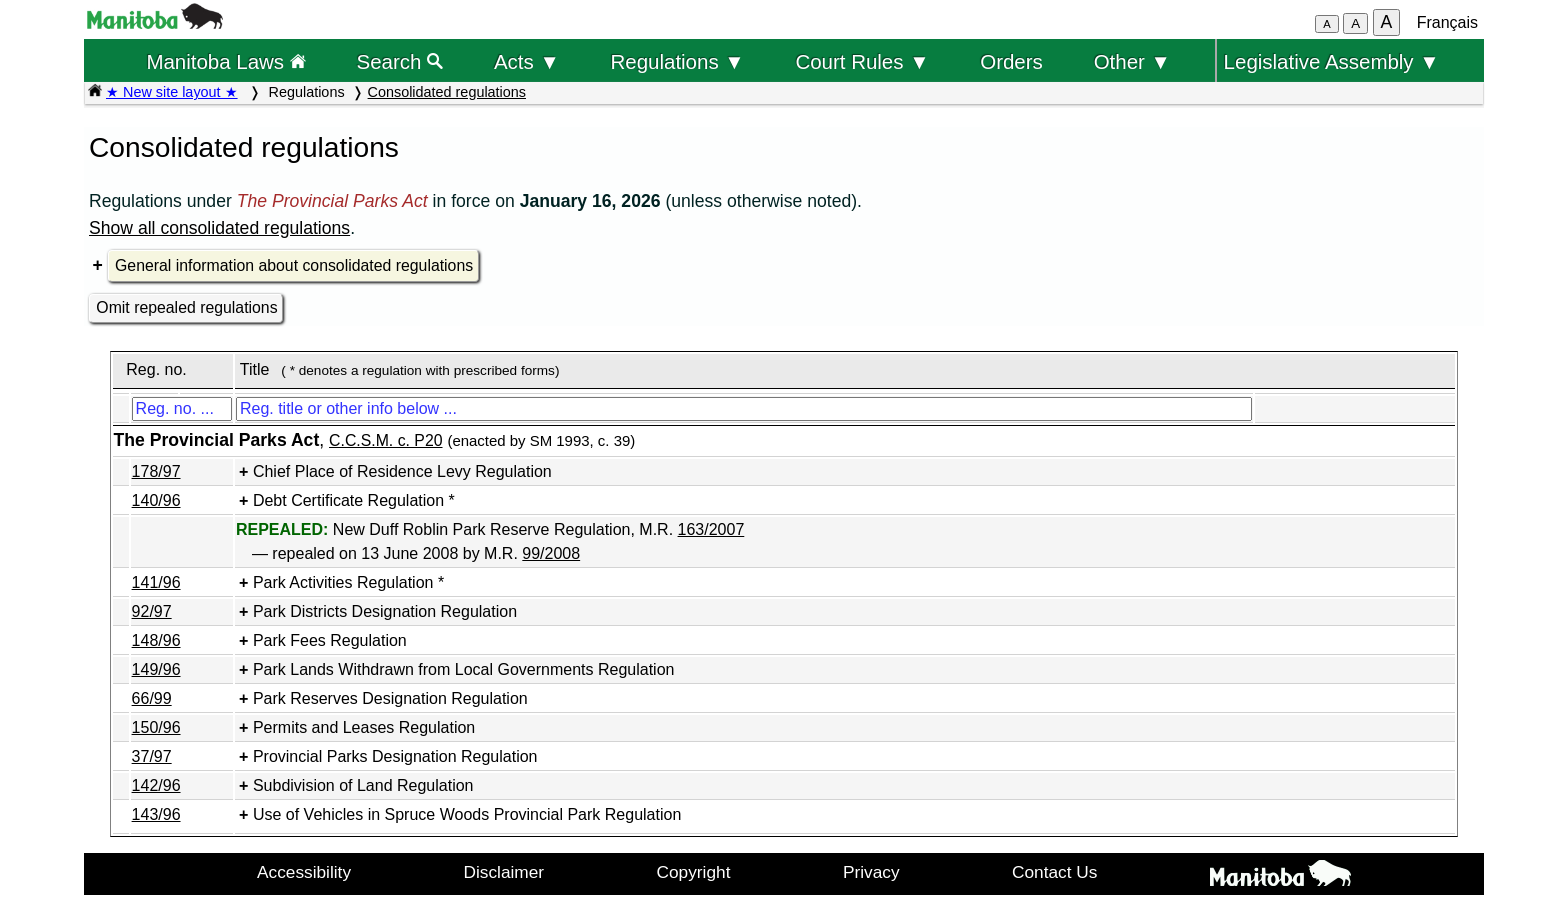 Image resolution: width=1568 pixels, height=919 pixels. What do you see at coordinates (464, 669) in the screenshot?
I see `Park Lands Withdrawn from Local Governments Regulation` at bounding box center [464, 669].